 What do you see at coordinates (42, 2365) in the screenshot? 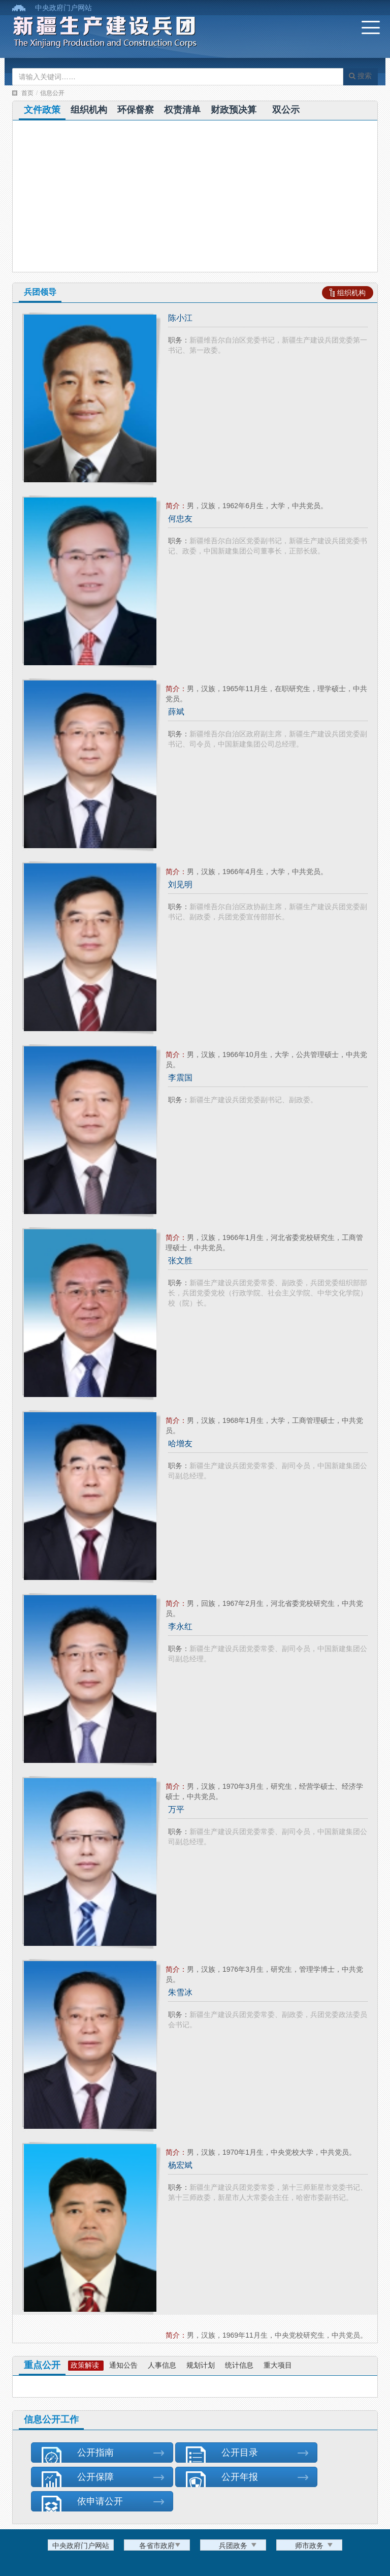
I see `重点公开` at bounding box center [42, 2365].